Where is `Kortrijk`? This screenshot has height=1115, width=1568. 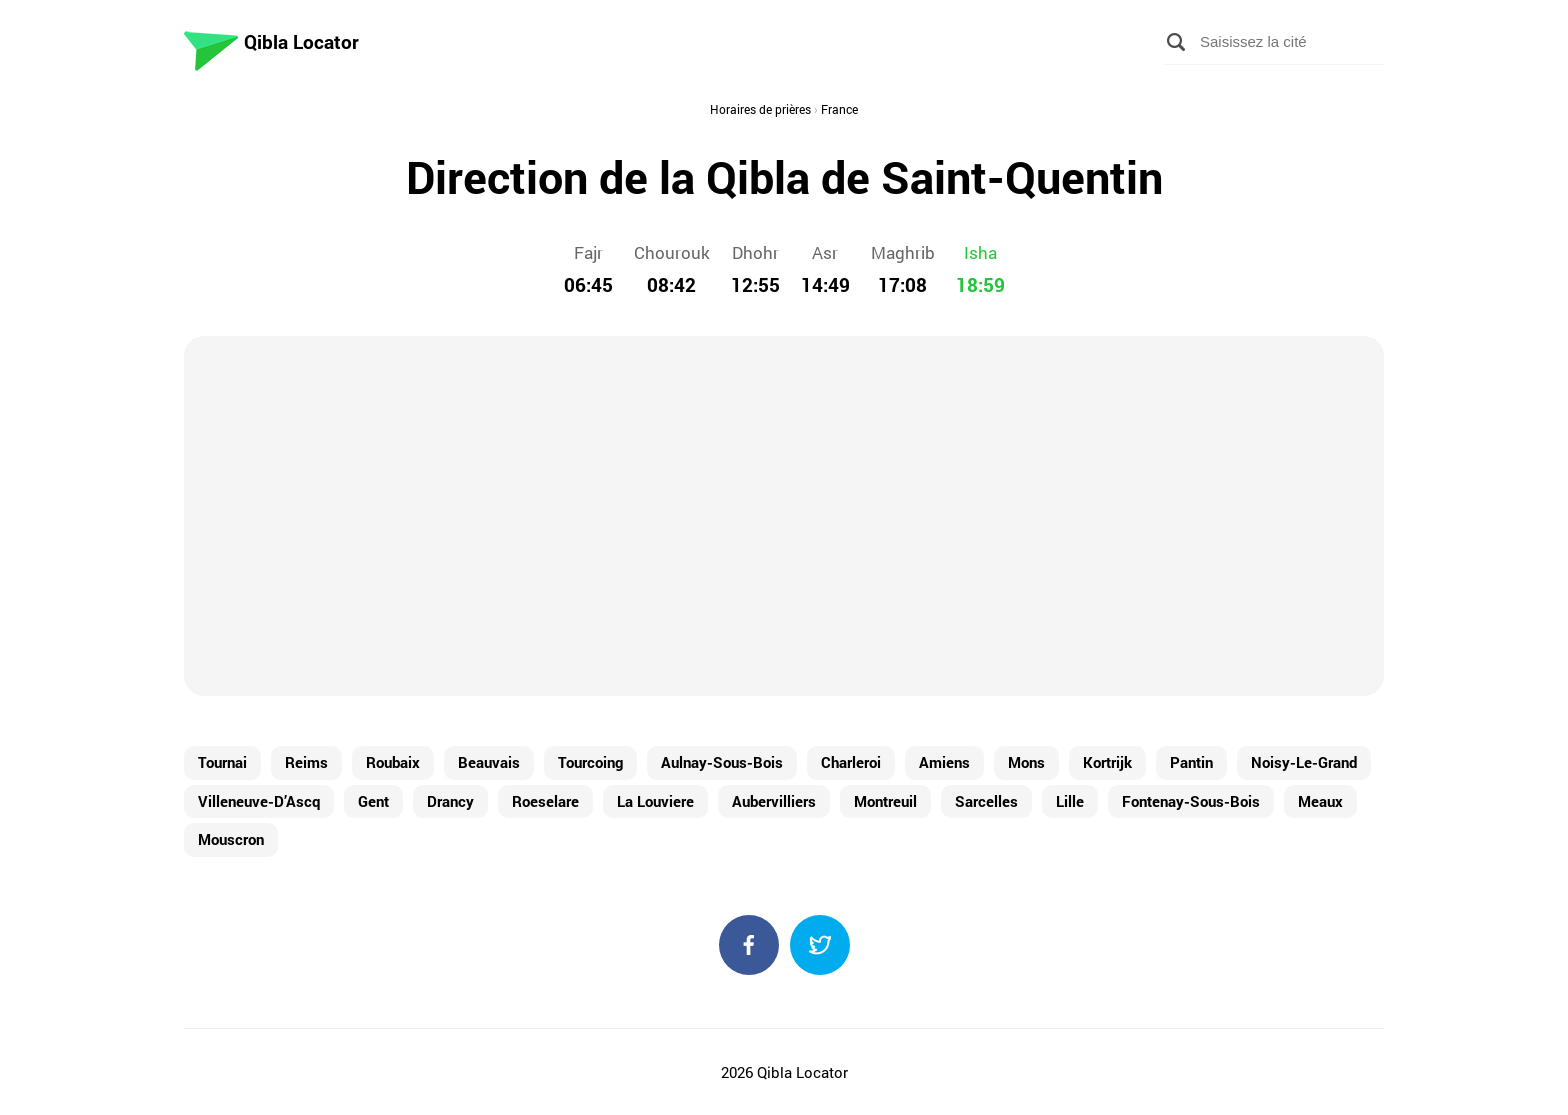 Kortrijk is located at coordinates (1107, 762).